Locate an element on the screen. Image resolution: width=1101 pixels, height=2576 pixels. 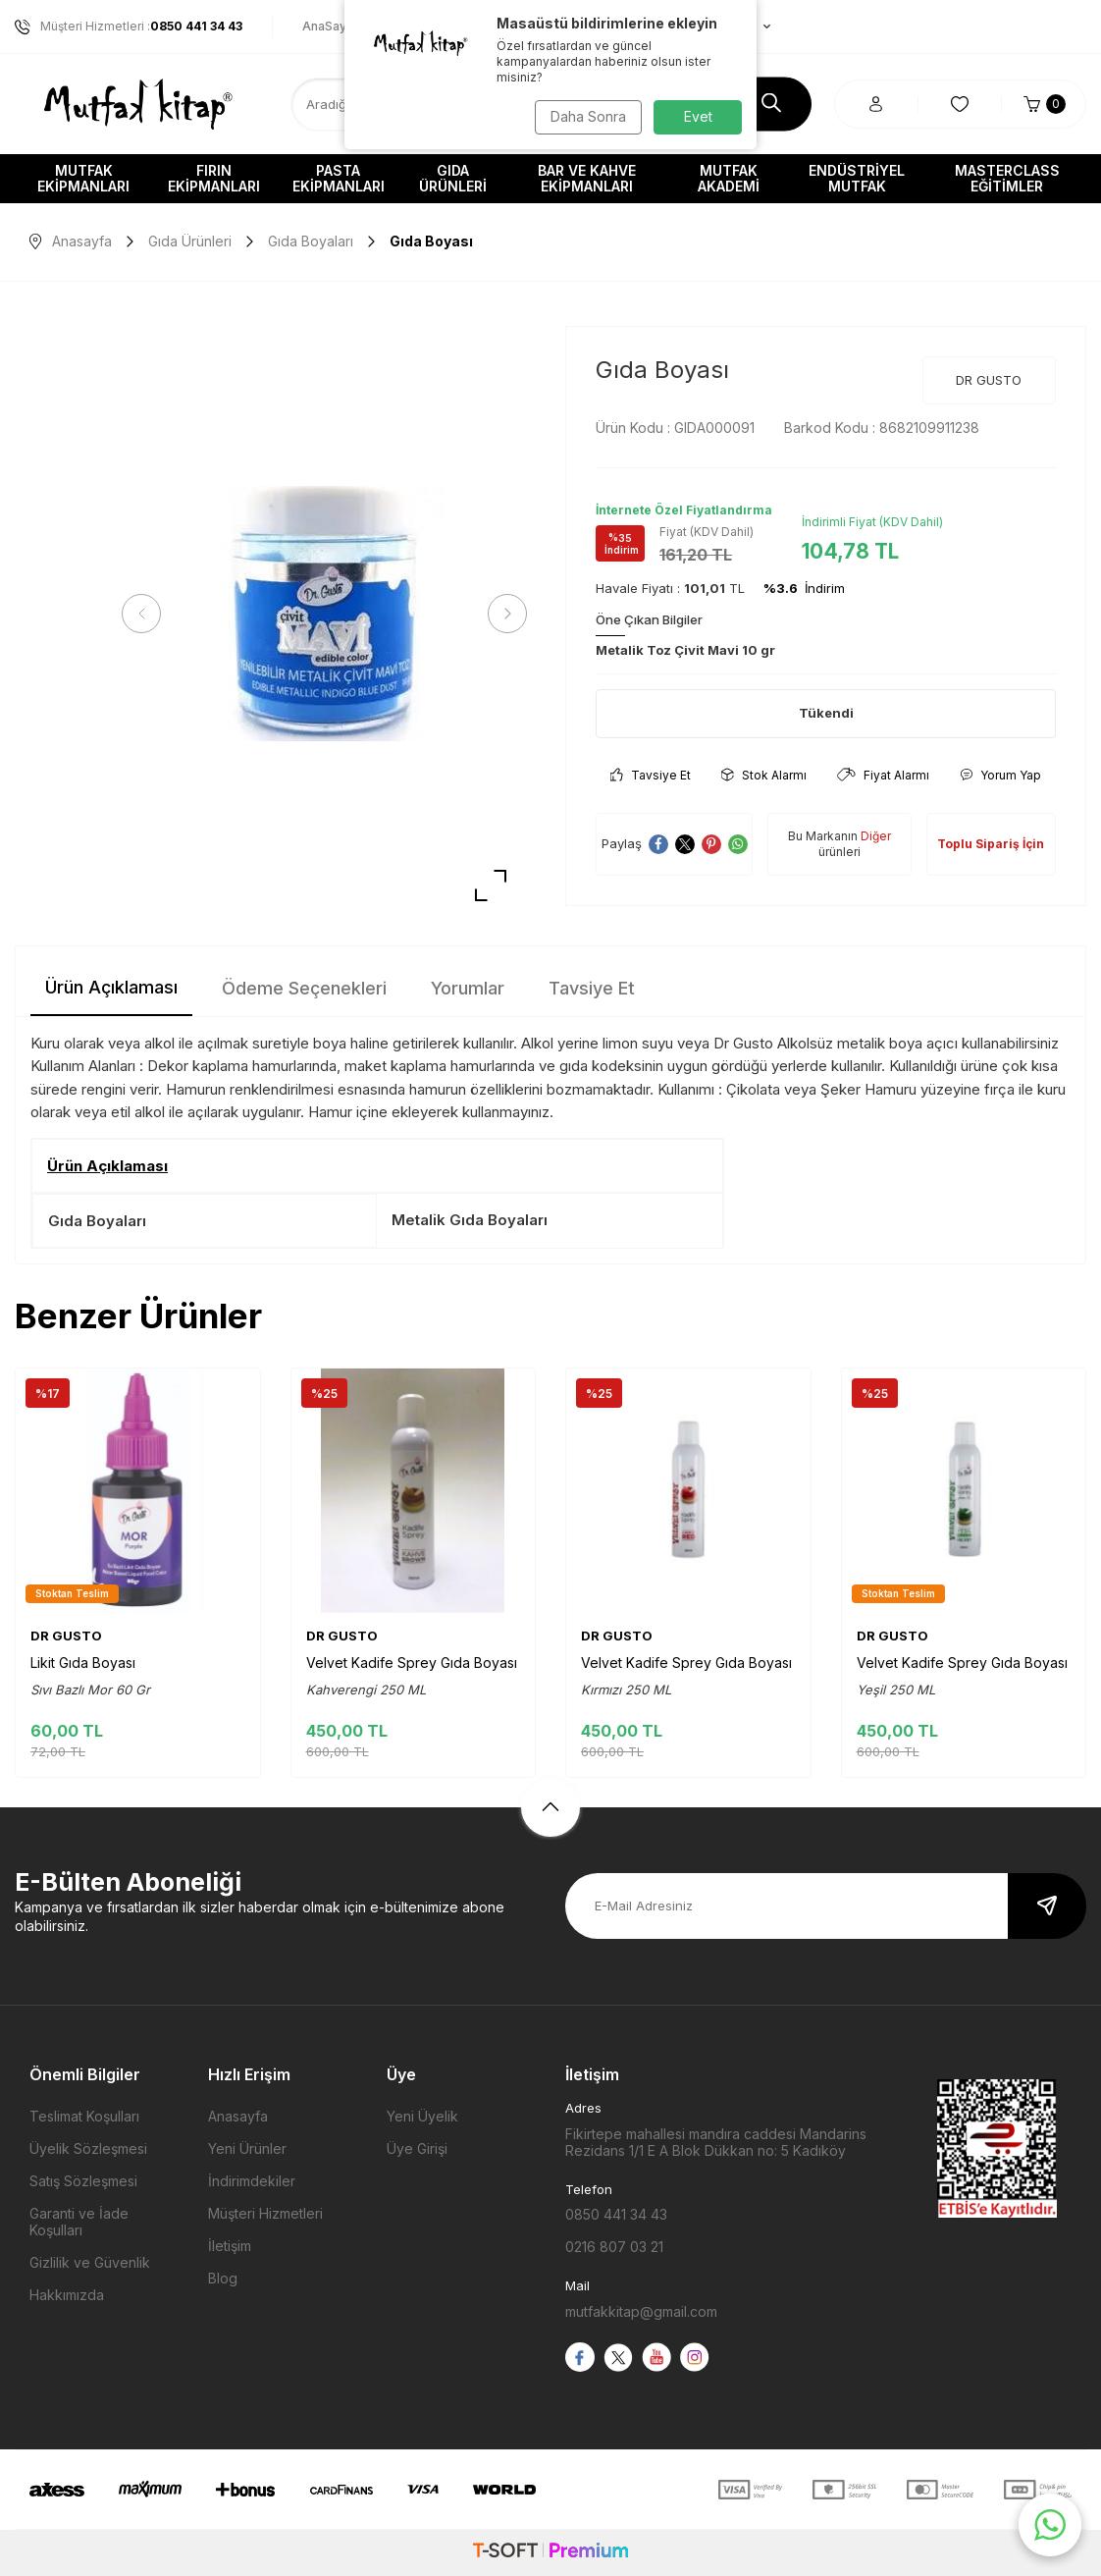
Tavsiye Et is located at coordinates (650, 775).